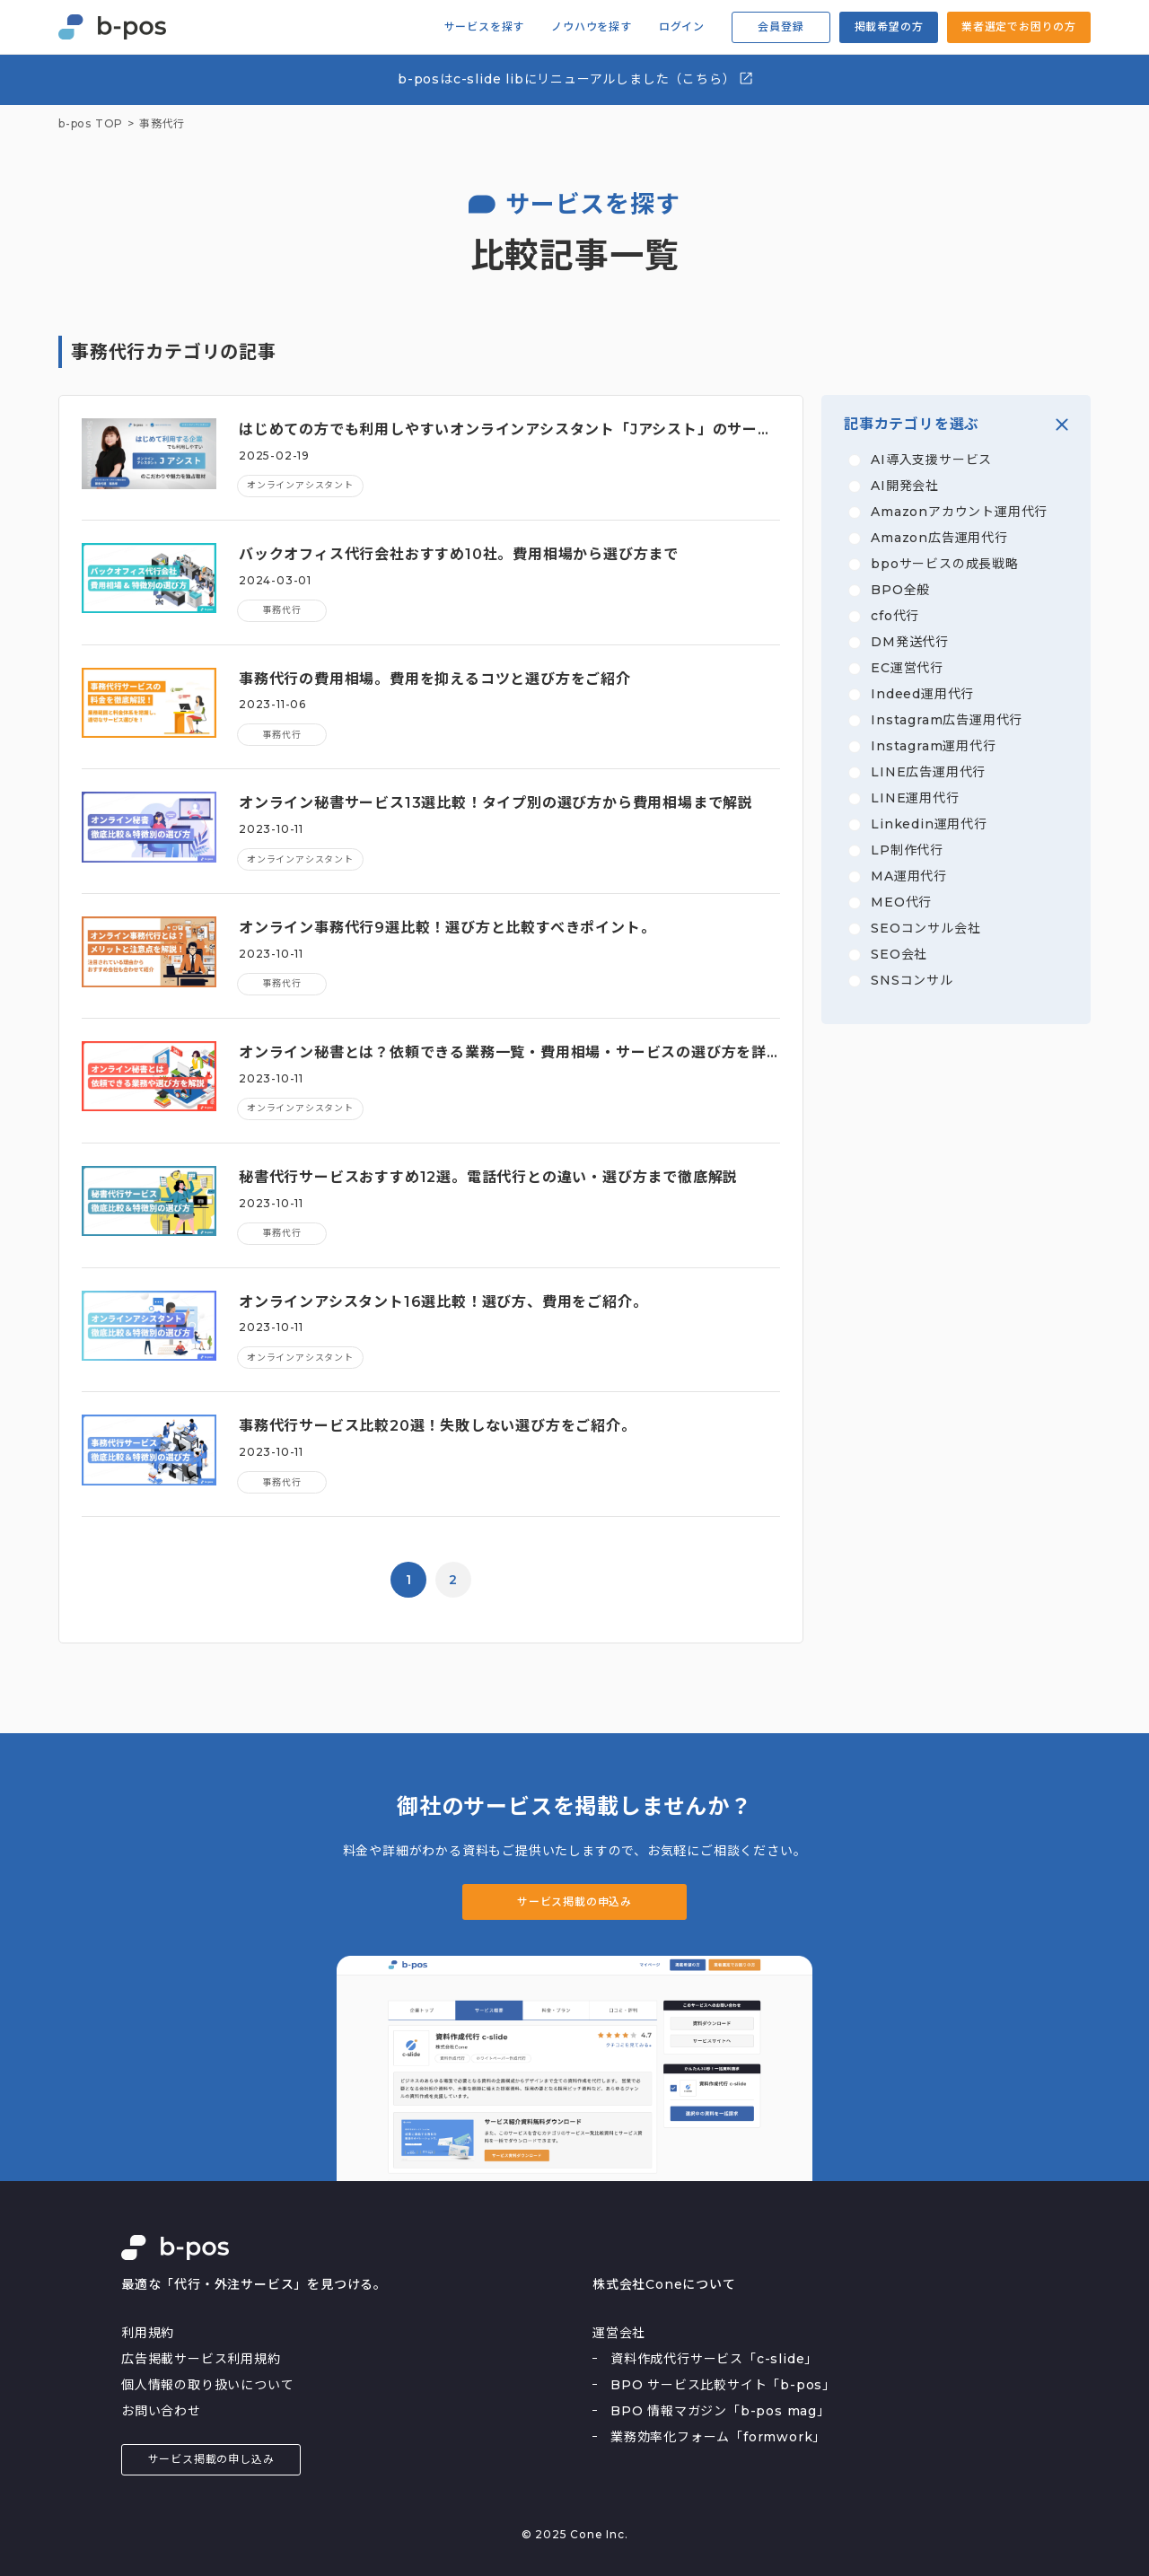  What do you see at coordinates (929, 824) in the screenshot?
I see `Linkedin運用代行` at bounding box center [929, 824].